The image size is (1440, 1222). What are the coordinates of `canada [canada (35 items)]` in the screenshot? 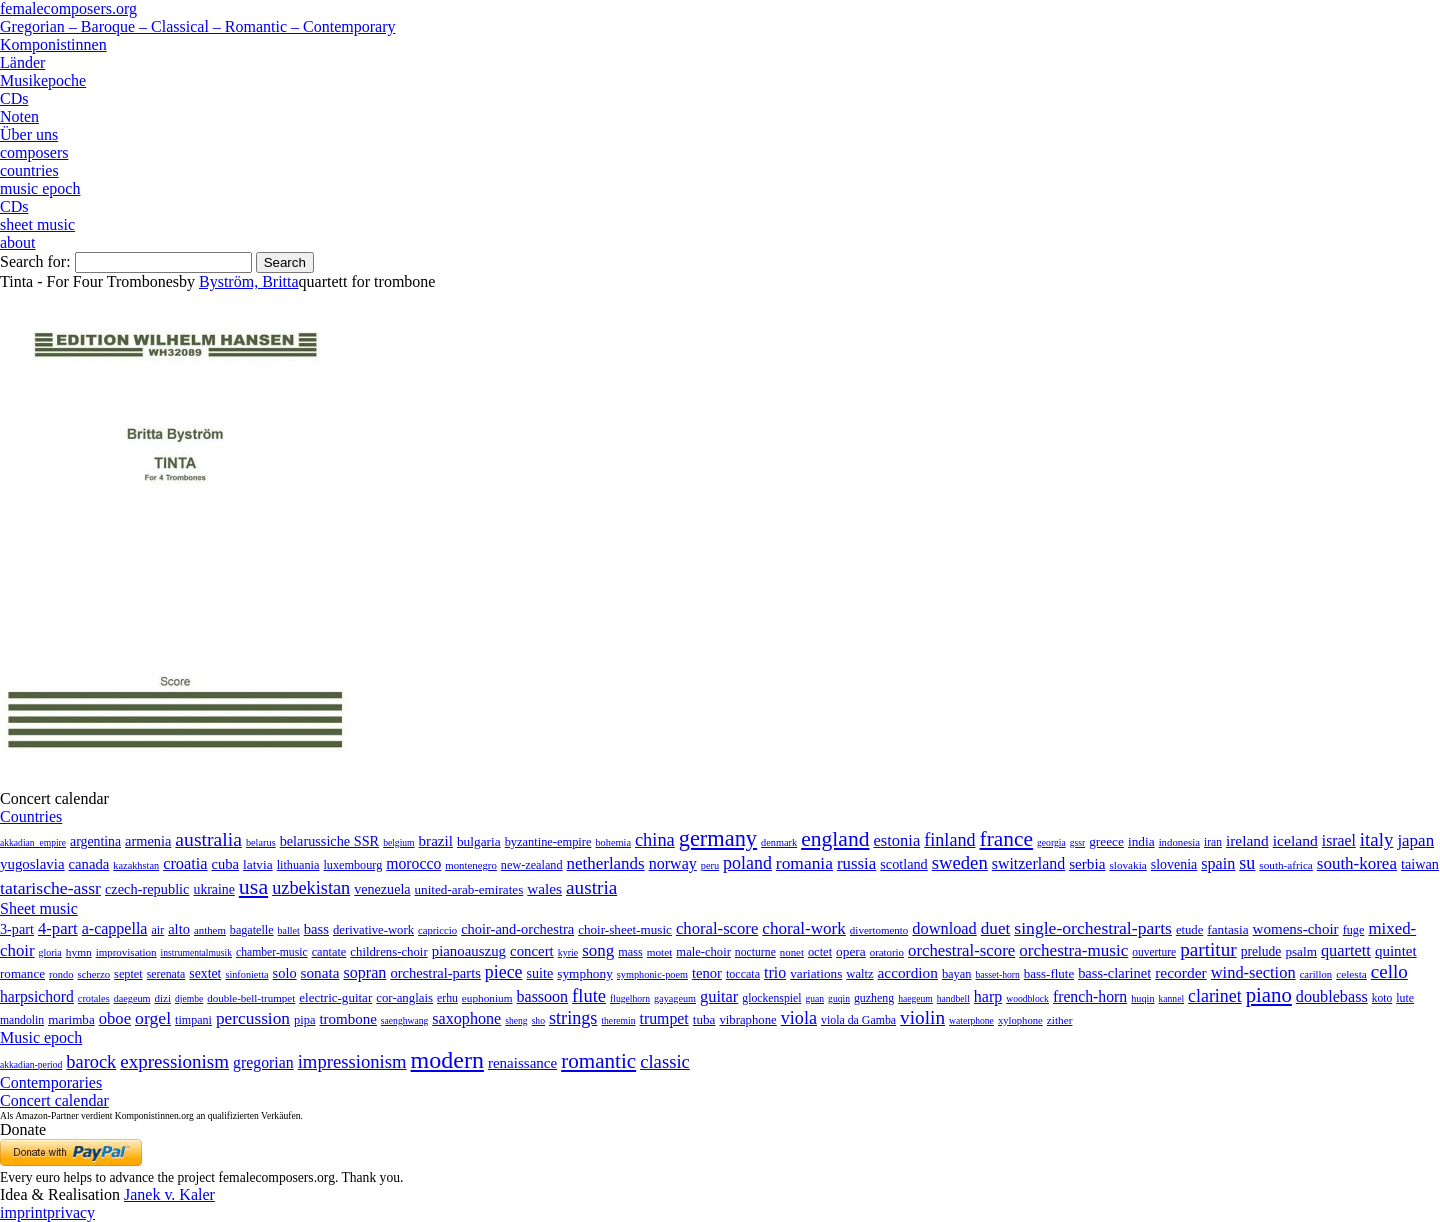 It's located at (89, 864).